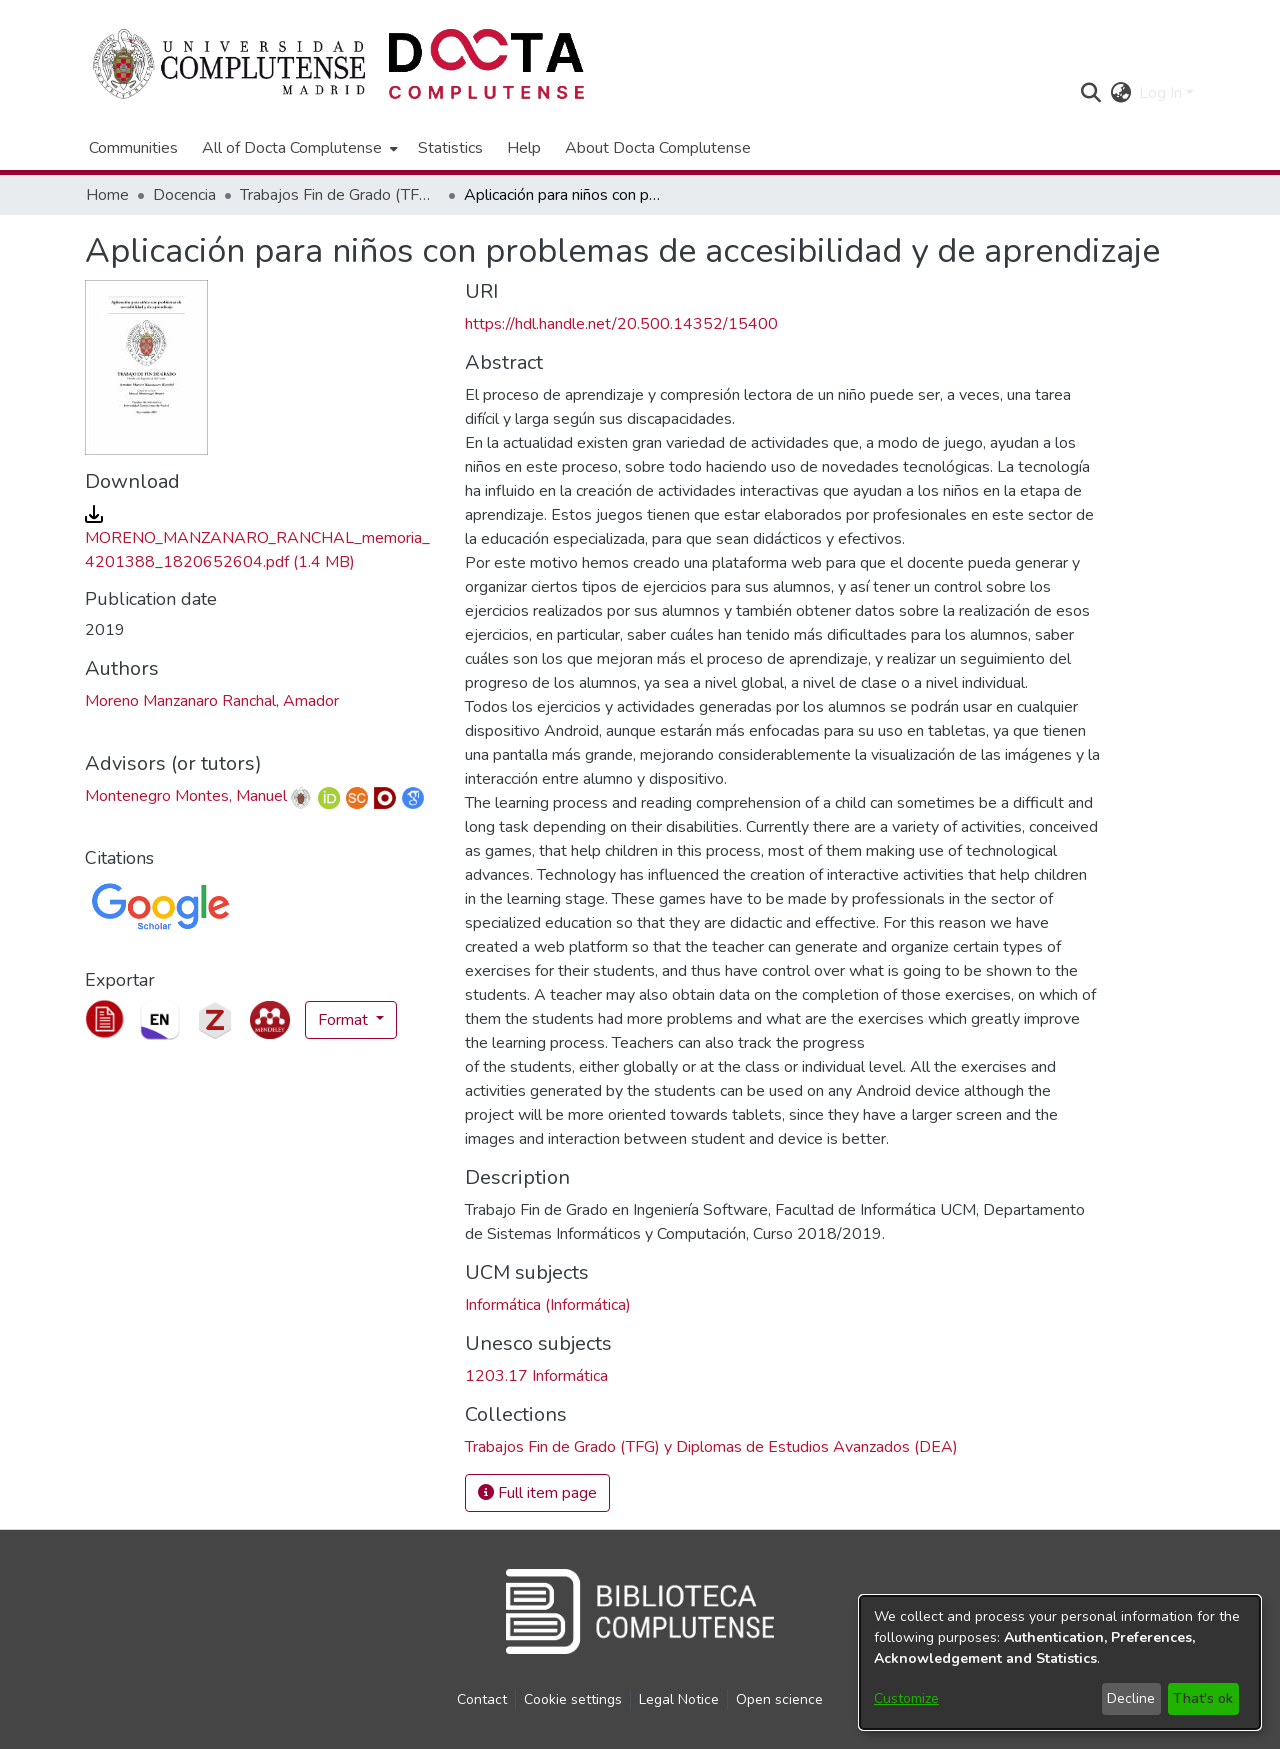  What do you see at coordinates (537, 1493) in the screenshot?
I see `Full item page [button]` at bounding box center [537, 1493].